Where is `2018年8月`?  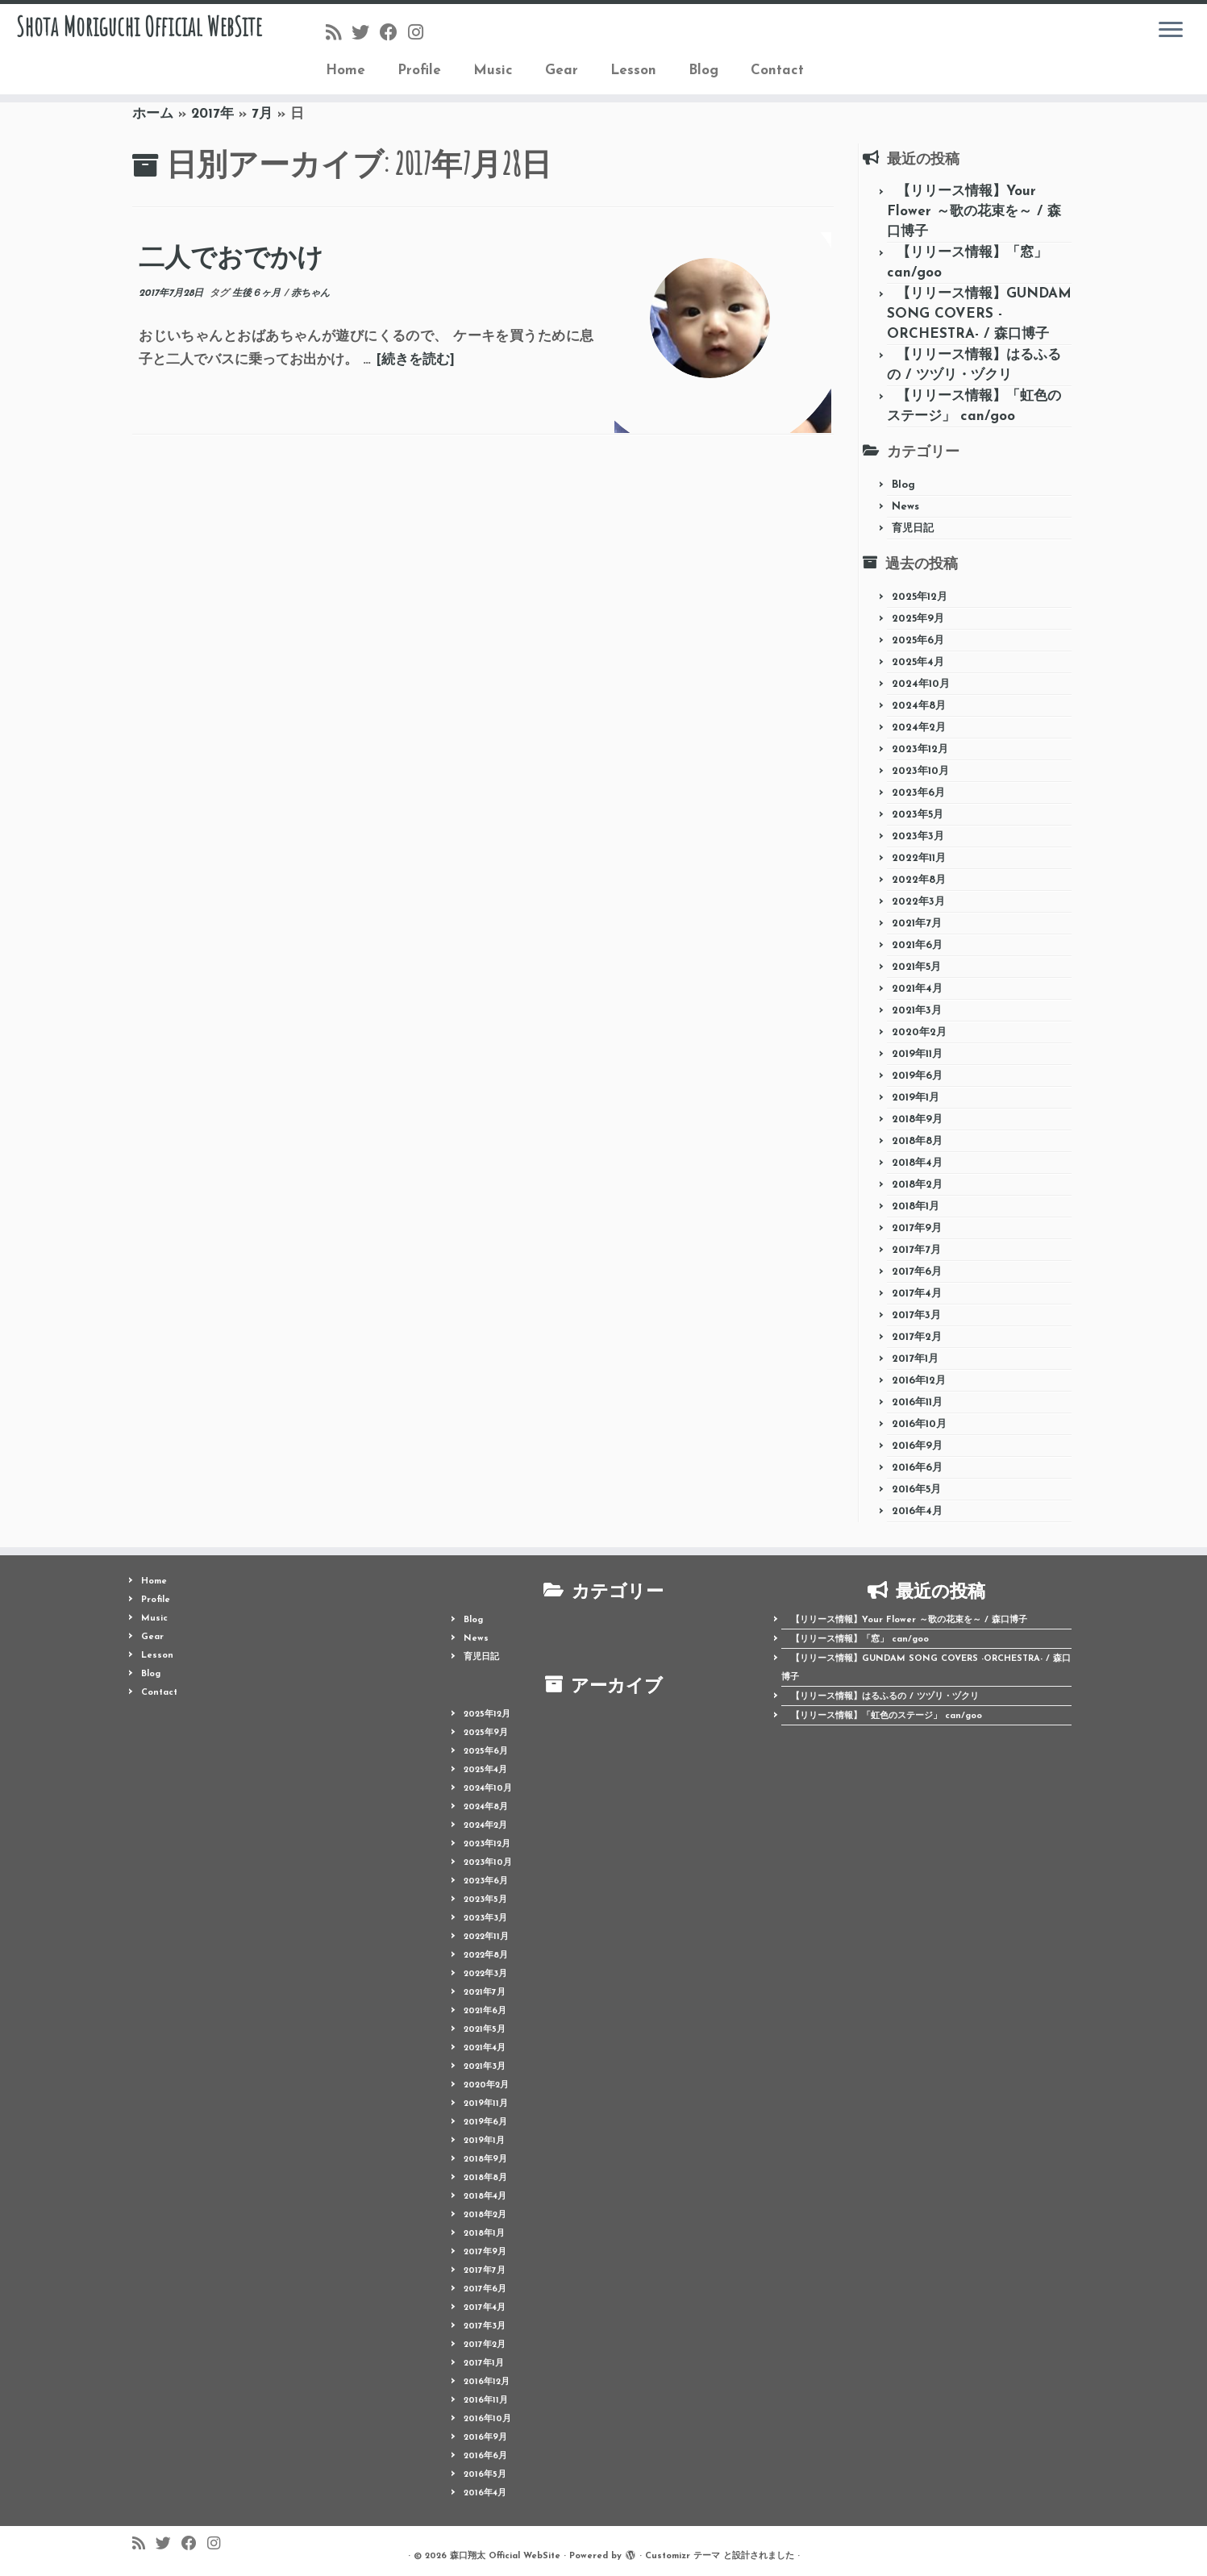
2018年8月 is located at coordinates (917, 1141).